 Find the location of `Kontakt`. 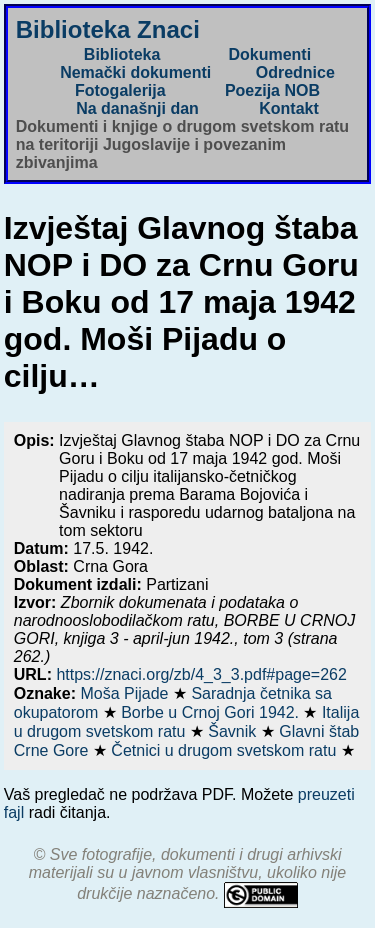

Kontakt is located at coordinates (289, 108).